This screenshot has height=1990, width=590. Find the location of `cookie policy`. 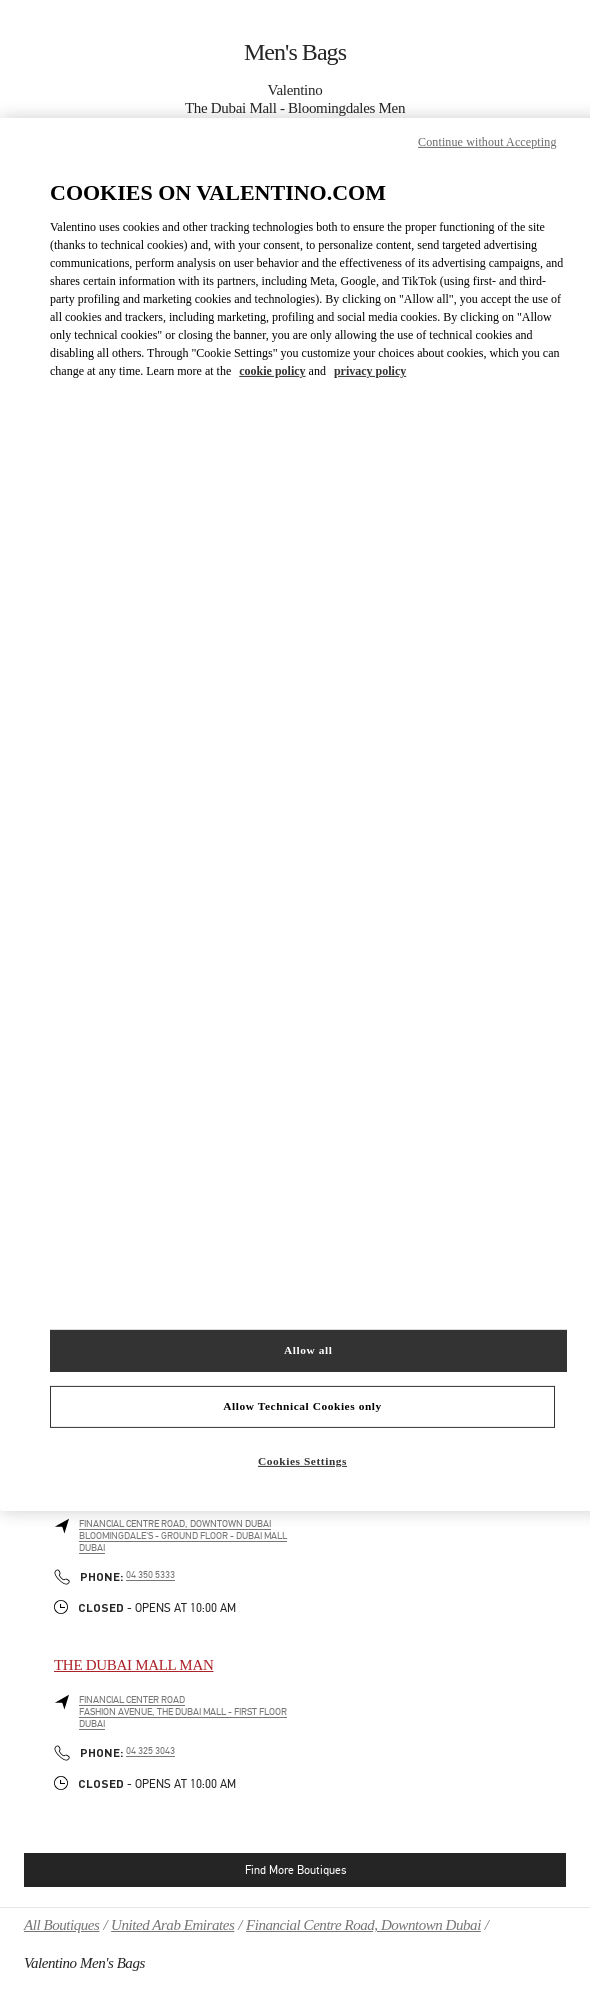

cookie policy is located at coordinates (272, 371).